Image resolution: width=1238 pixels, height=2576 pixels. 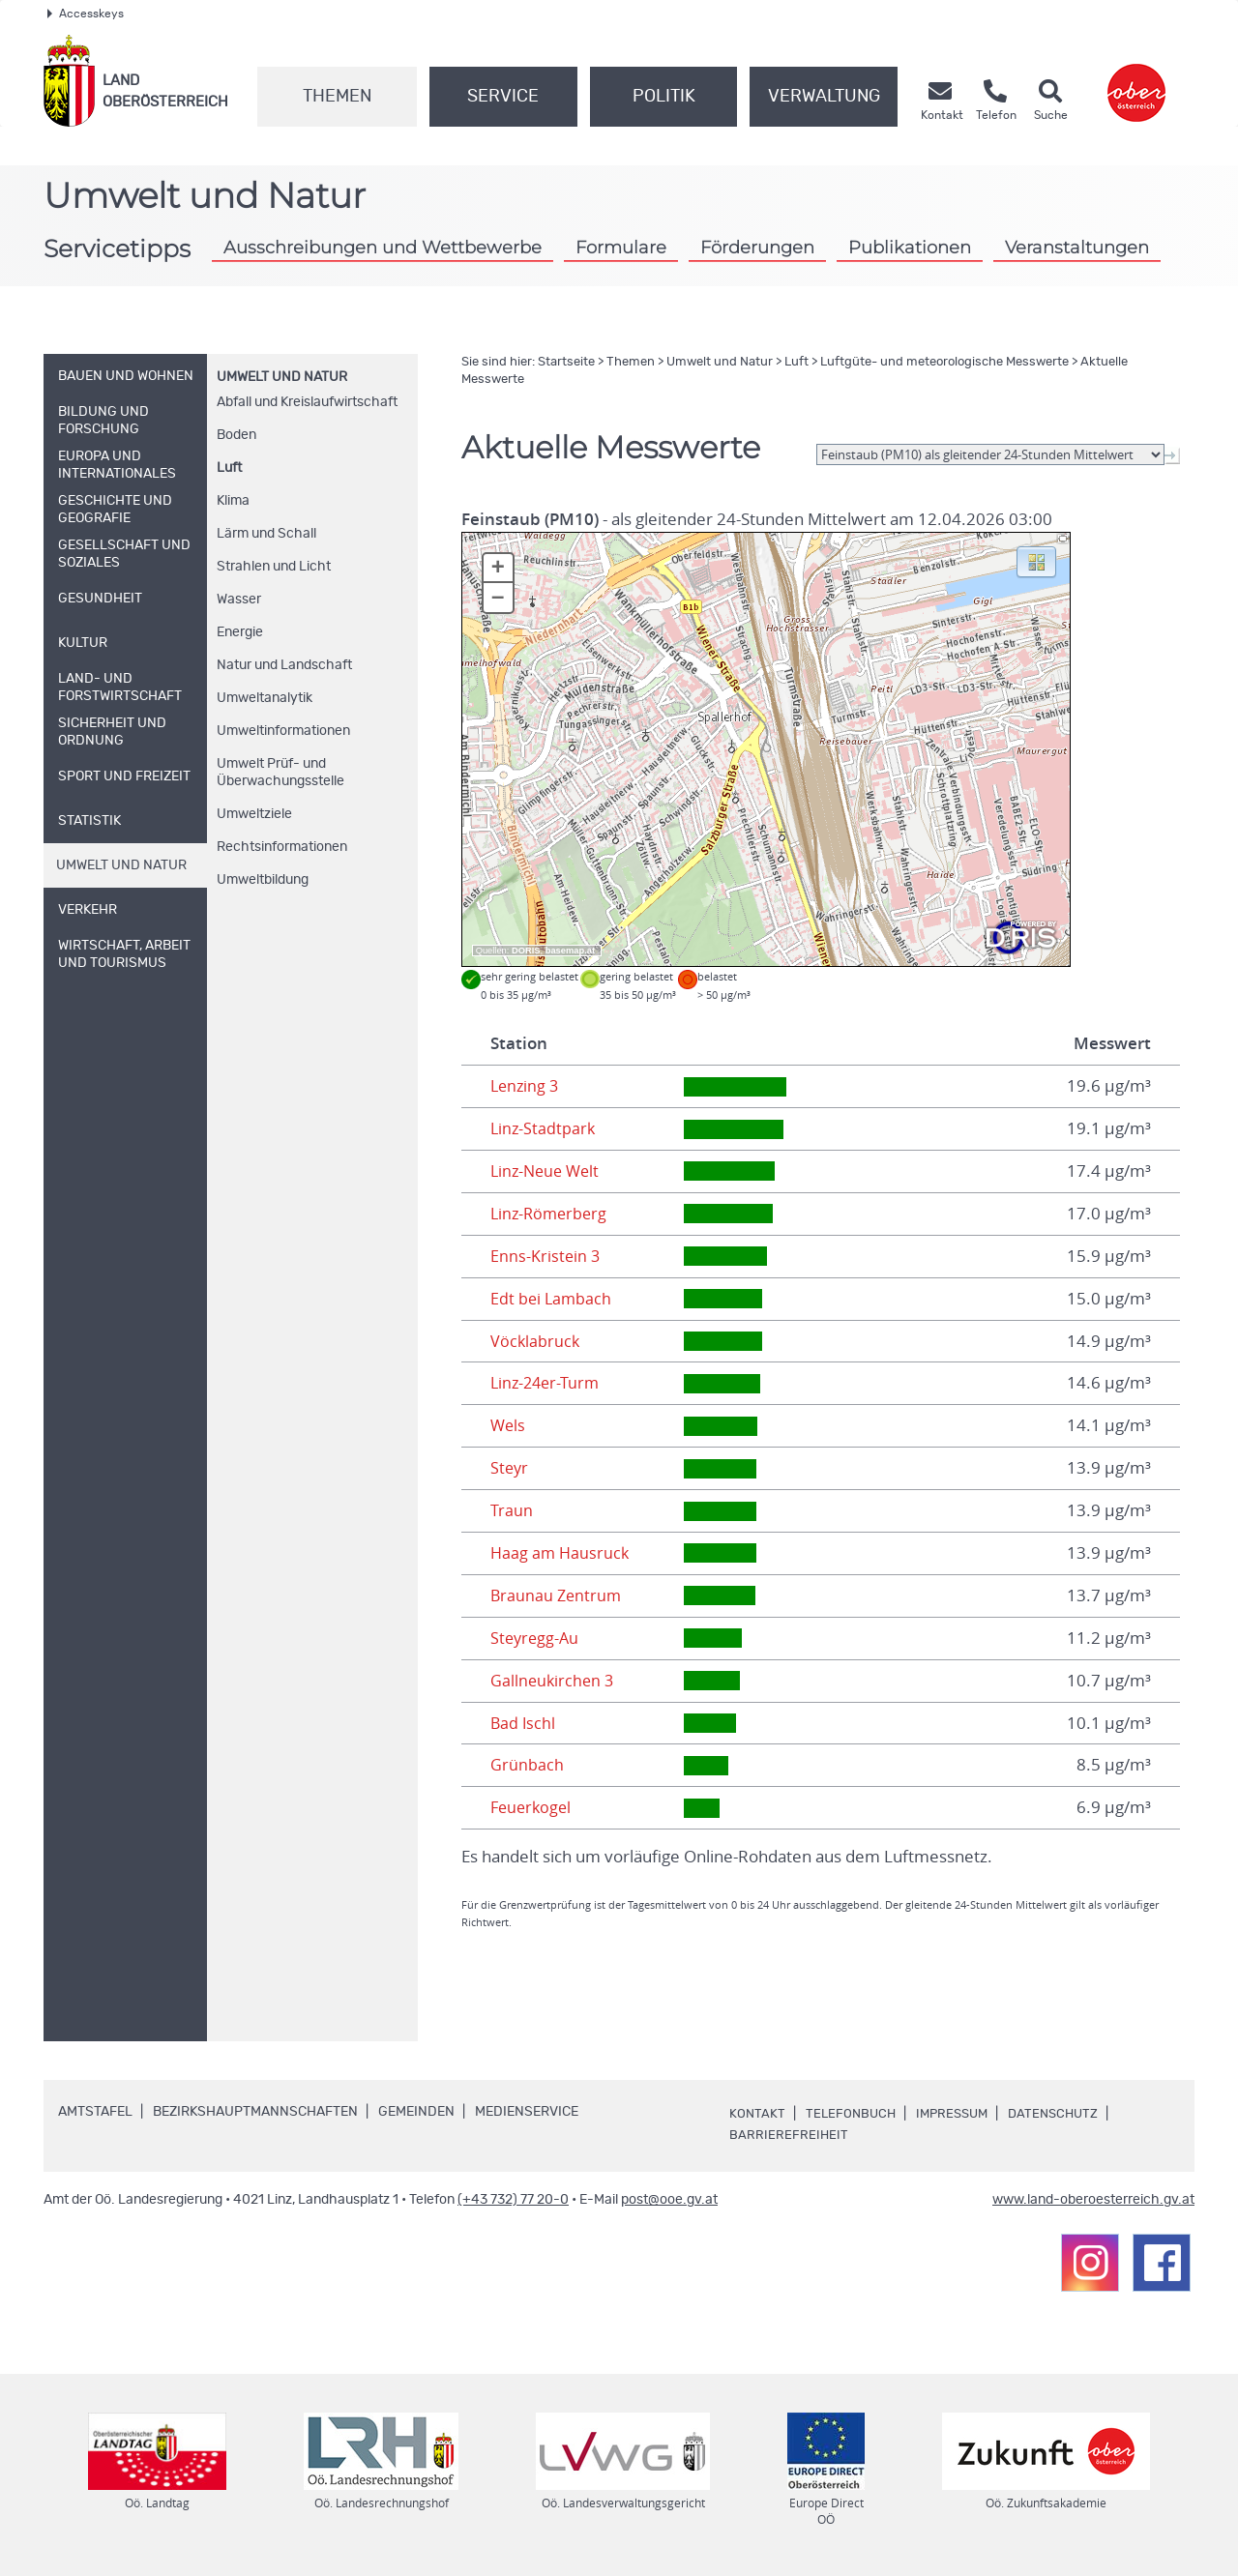 What do you see at coordinates (239, 599) in the screenshot?
I see `Wasser` at bounding box center [239, 599].